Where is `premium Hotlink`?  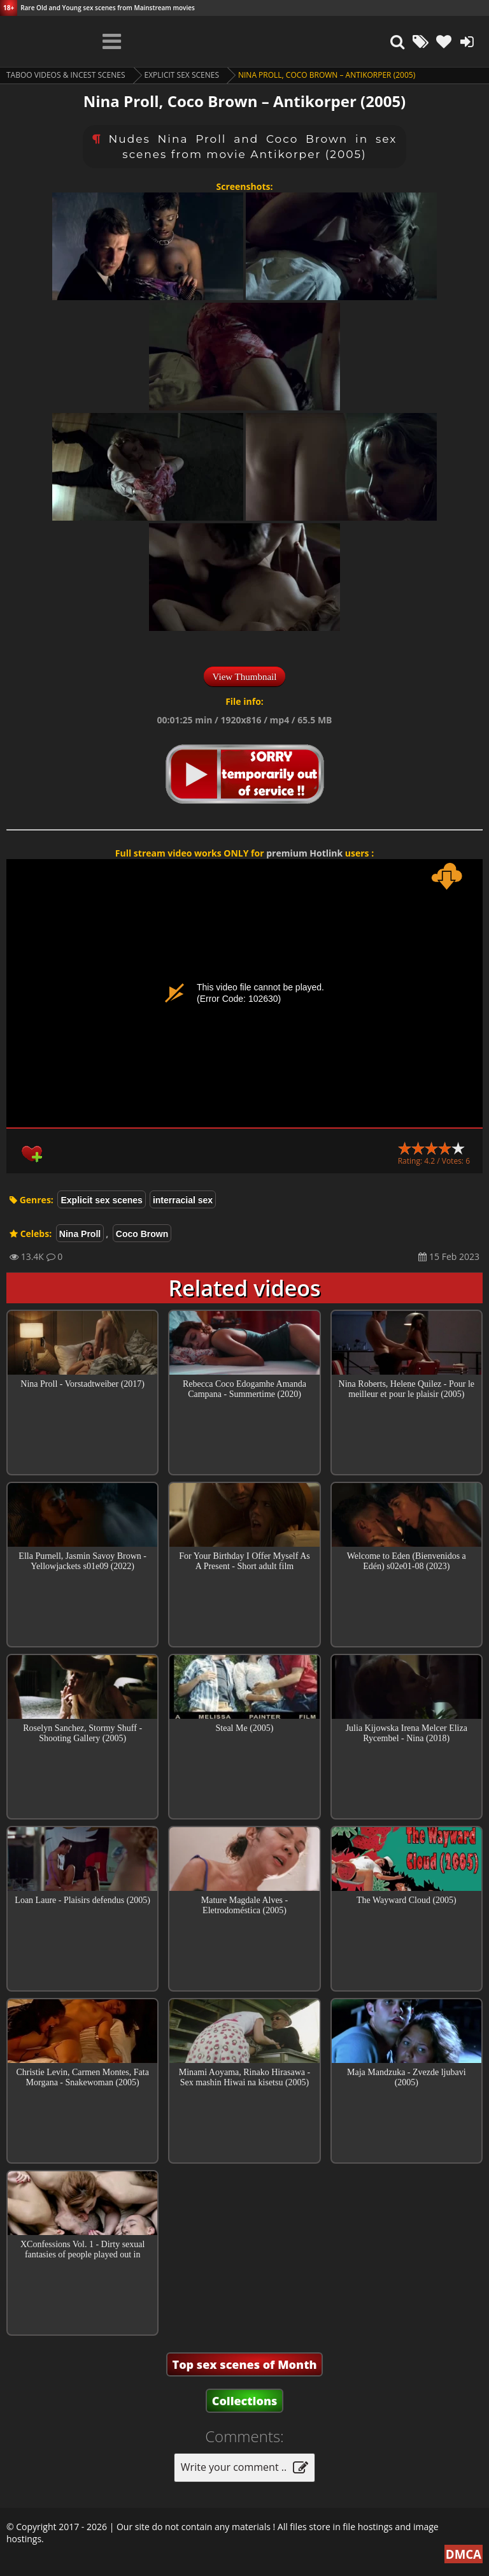 premium Hotlink is located at coordinates (304, 853).